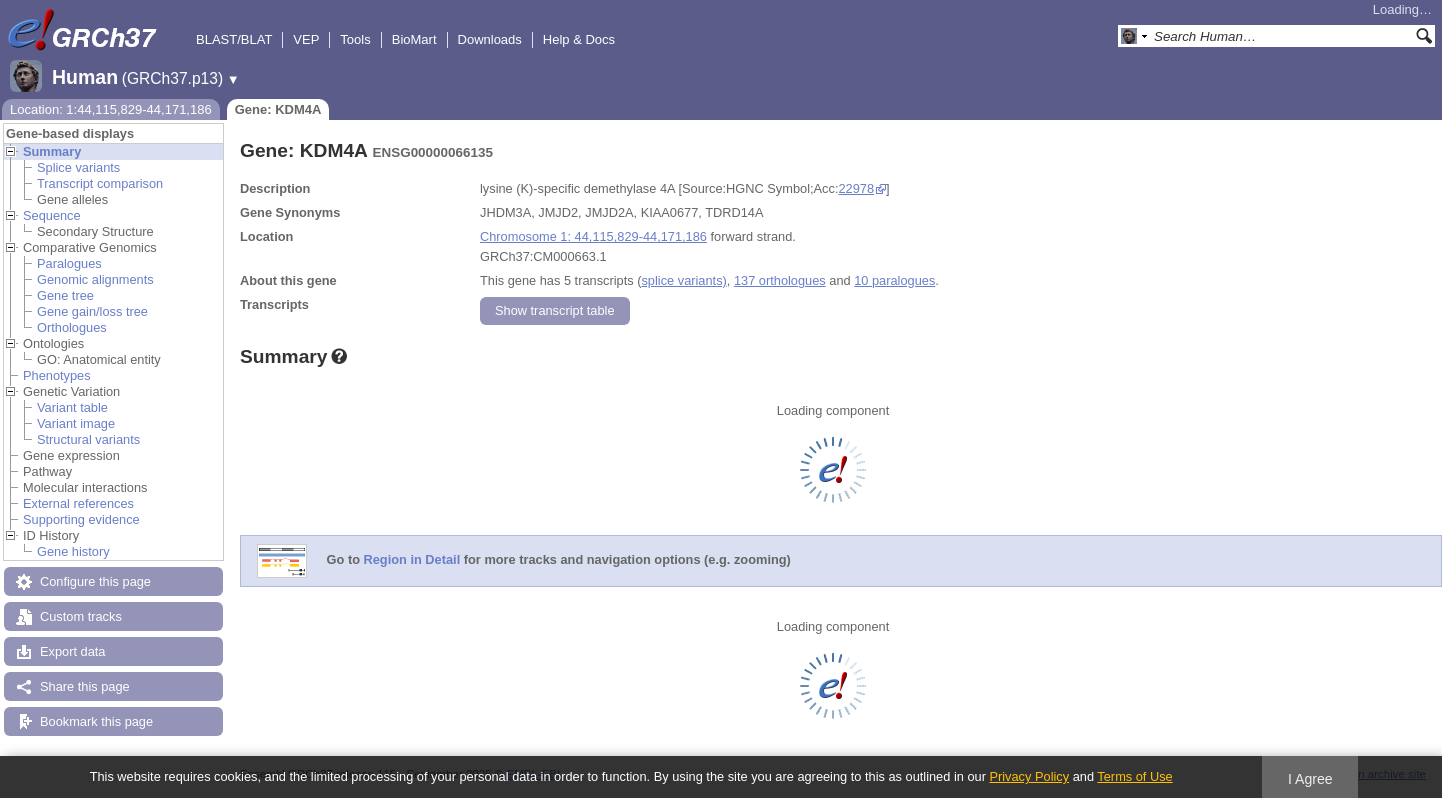  Describe the element at coordinates (76, 423) in the screenshot. I see `Variant image` at that location.